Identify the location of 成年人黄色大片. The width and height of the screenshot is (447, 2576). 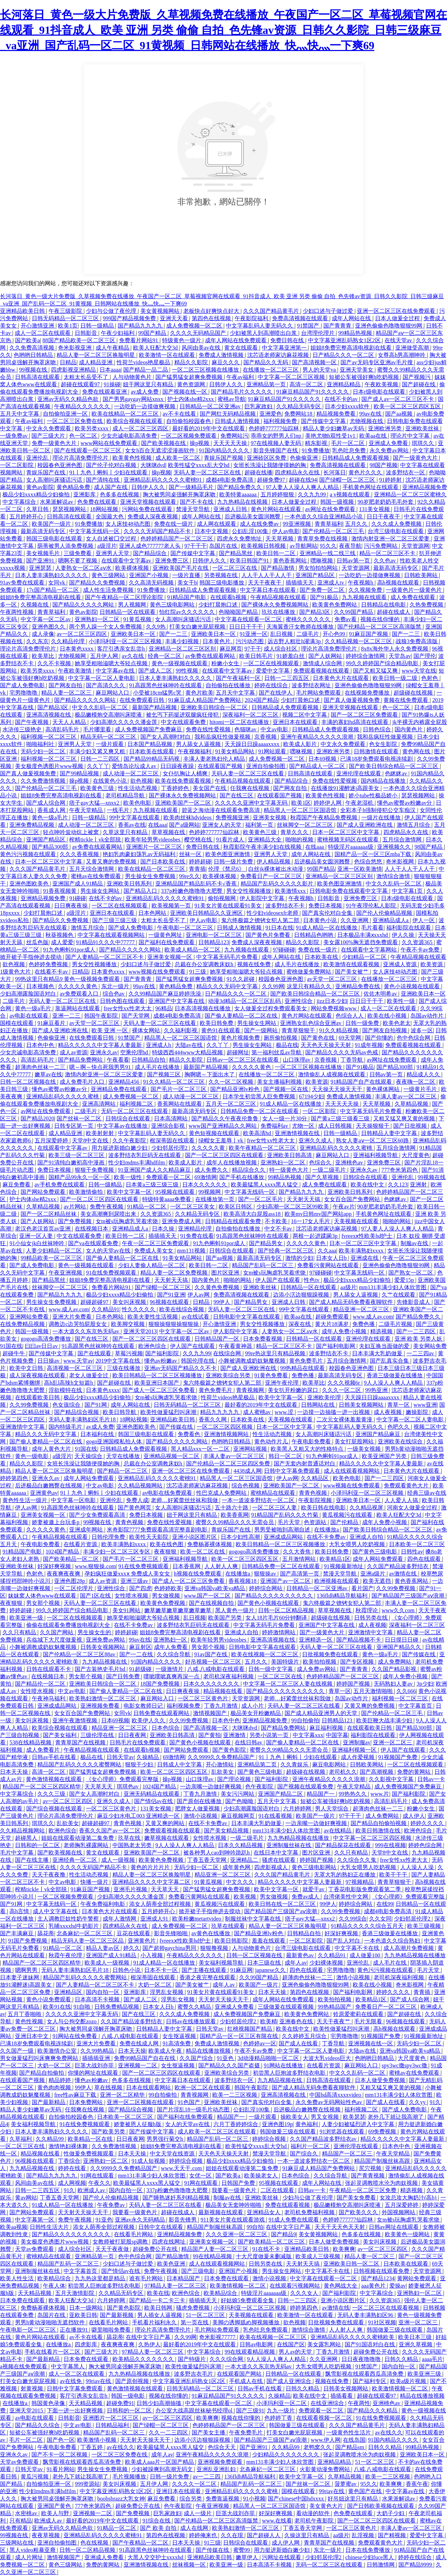
(52, 1449).